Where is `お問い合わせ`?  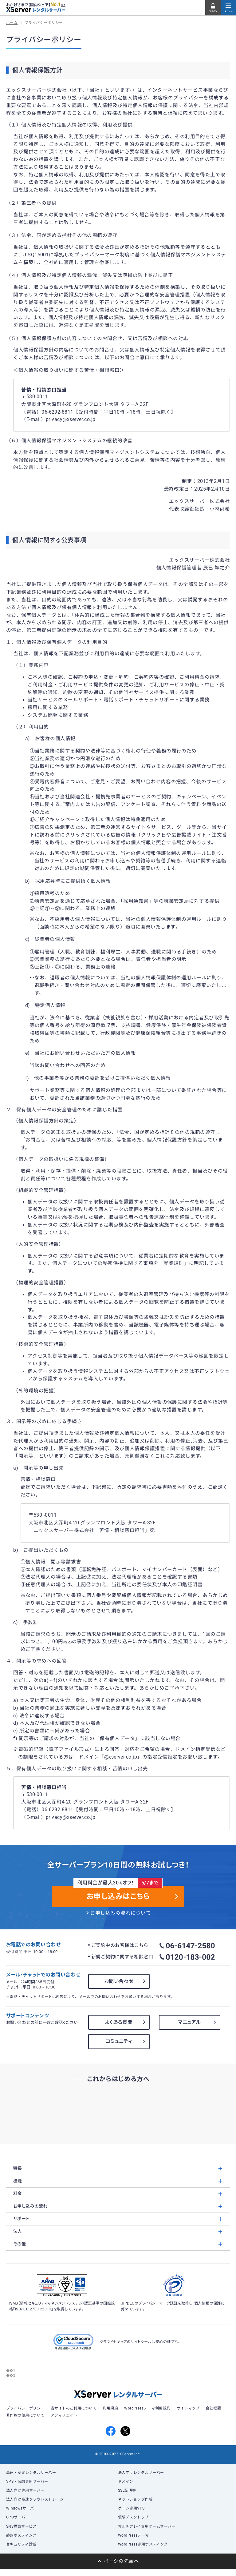
お問い合わせ is located at coordinates (119, 1981).